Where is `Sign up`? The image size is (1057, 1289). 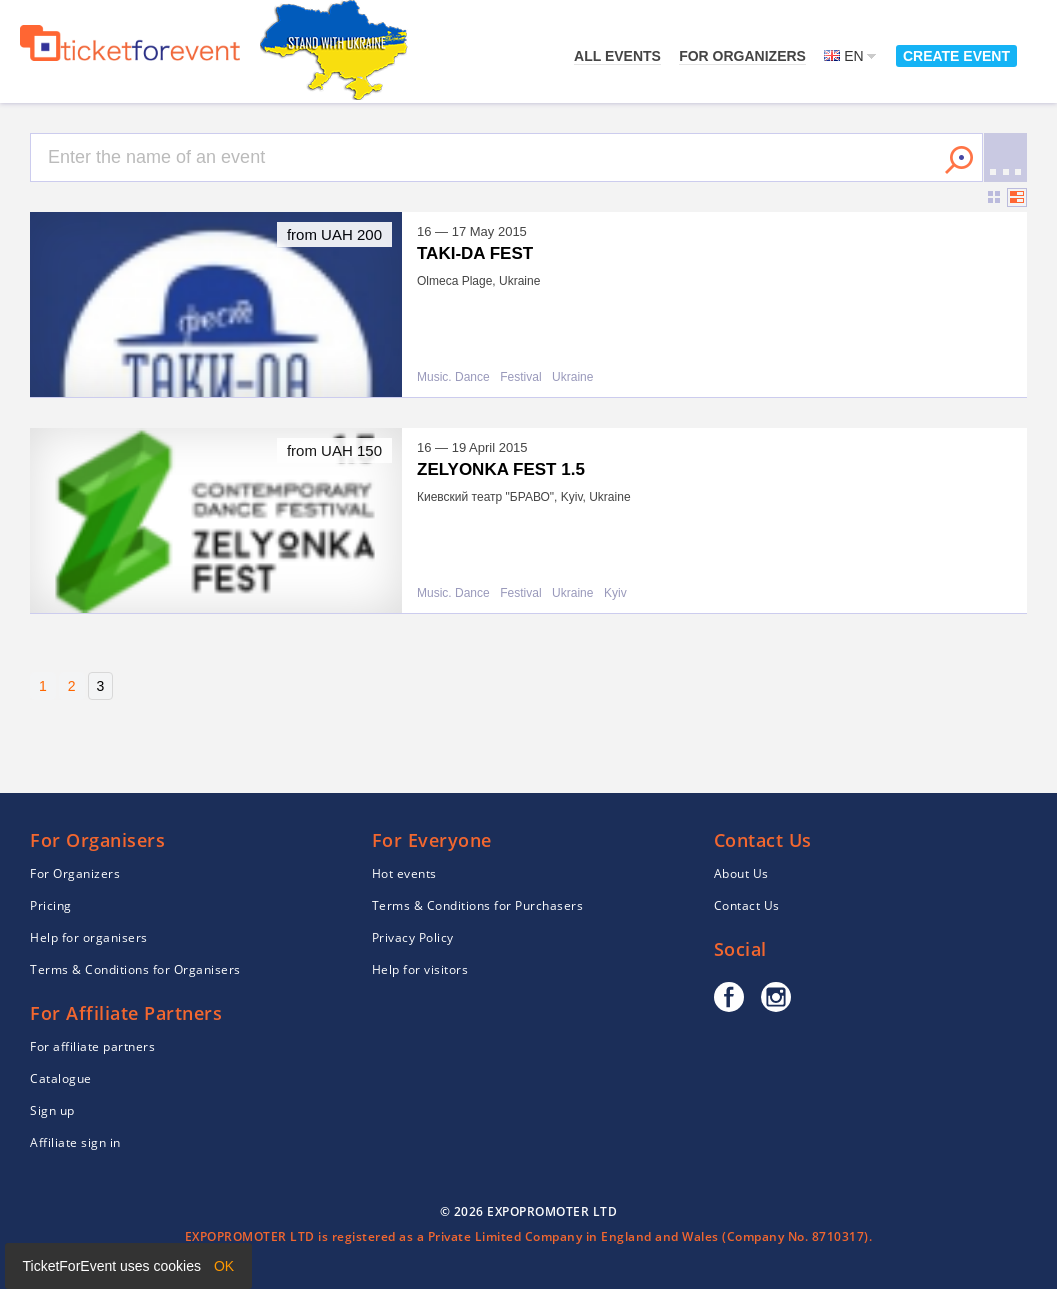 Sign up is located at coordinates (52, 1110).